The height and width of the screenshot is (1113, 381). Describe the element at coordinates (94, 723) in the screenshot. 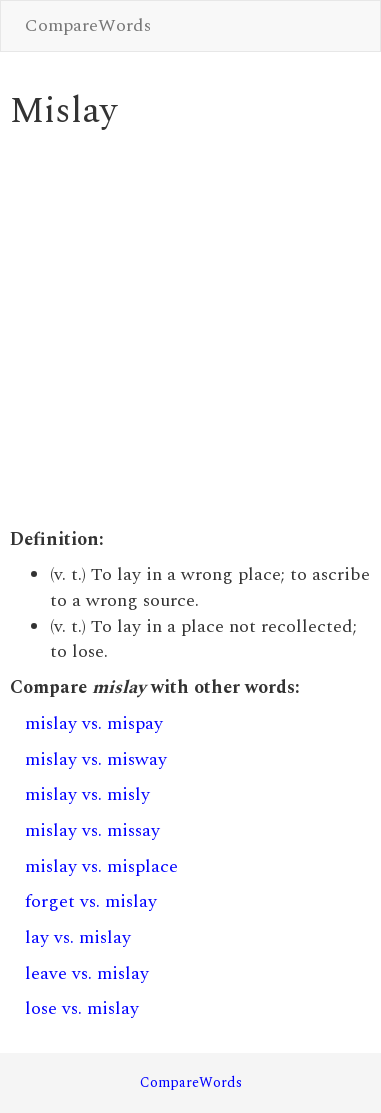

I see `mislay vs. mispay` at that location.